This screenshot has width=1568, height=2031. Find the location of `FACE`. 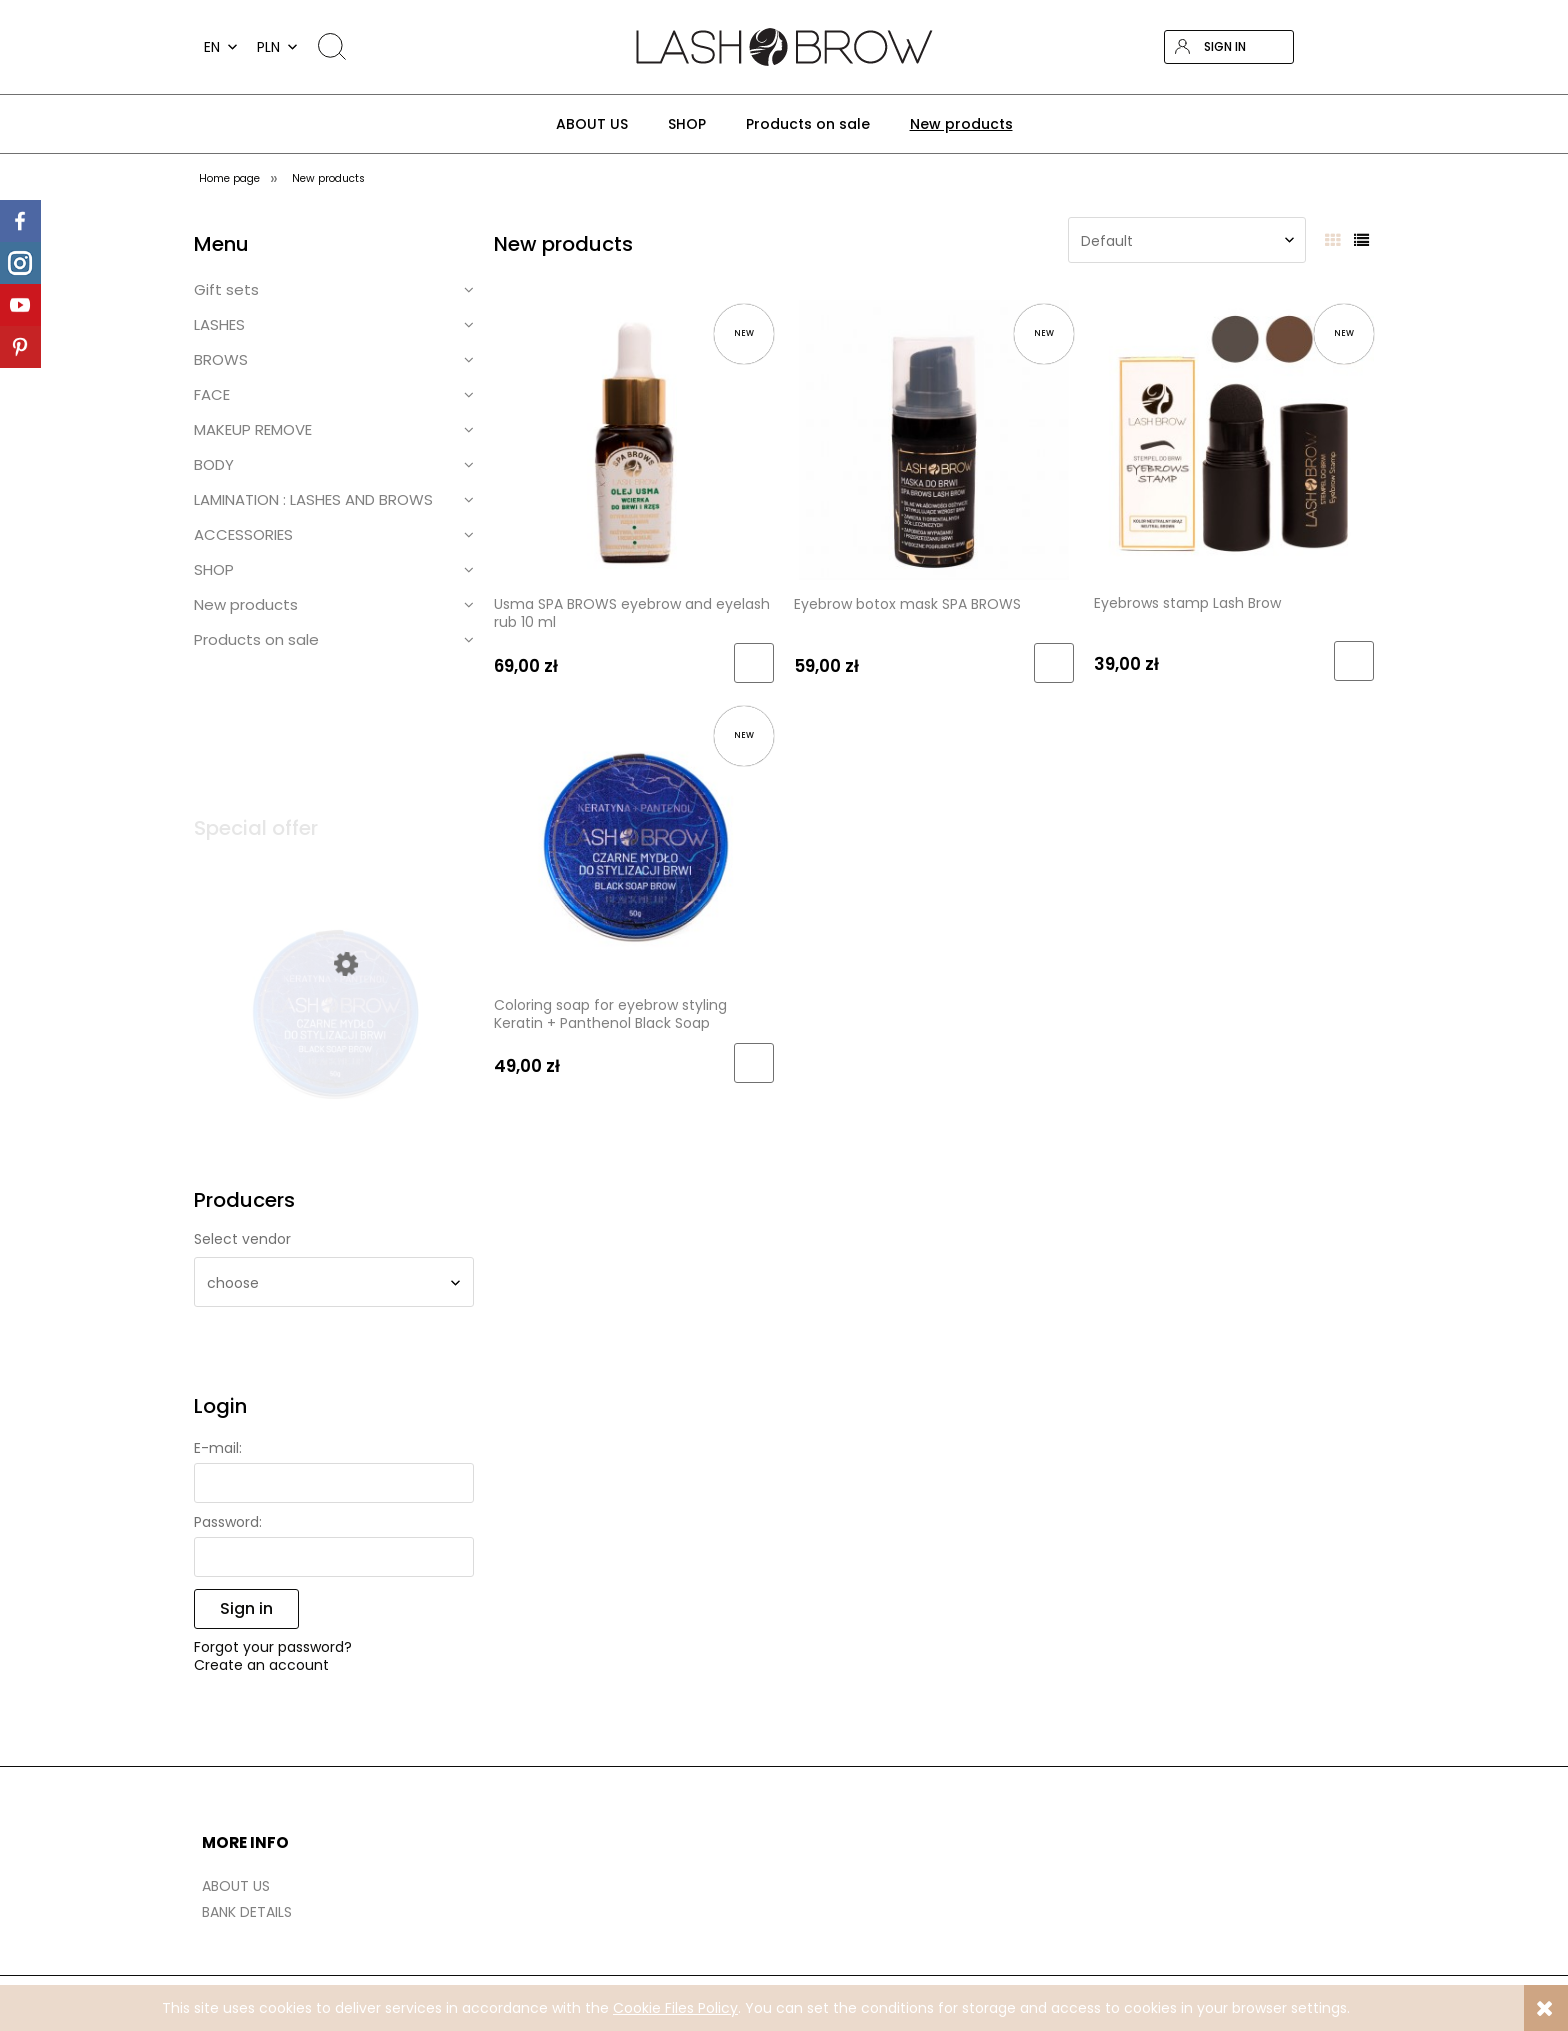

FACE is located at coordinates (212, 394).